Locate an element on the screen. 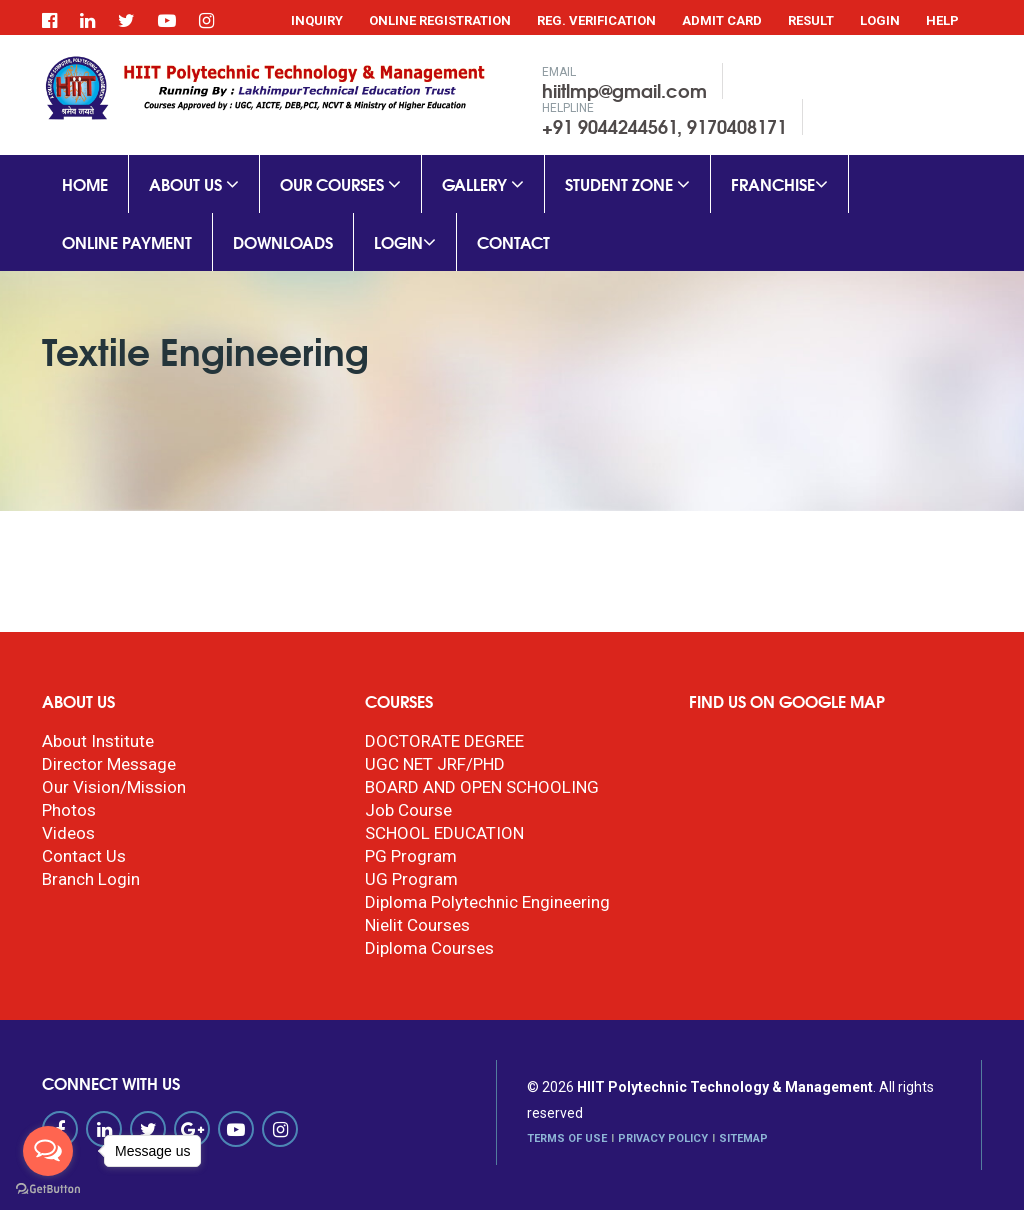  Online Payment is located at coordinates (127, 241).